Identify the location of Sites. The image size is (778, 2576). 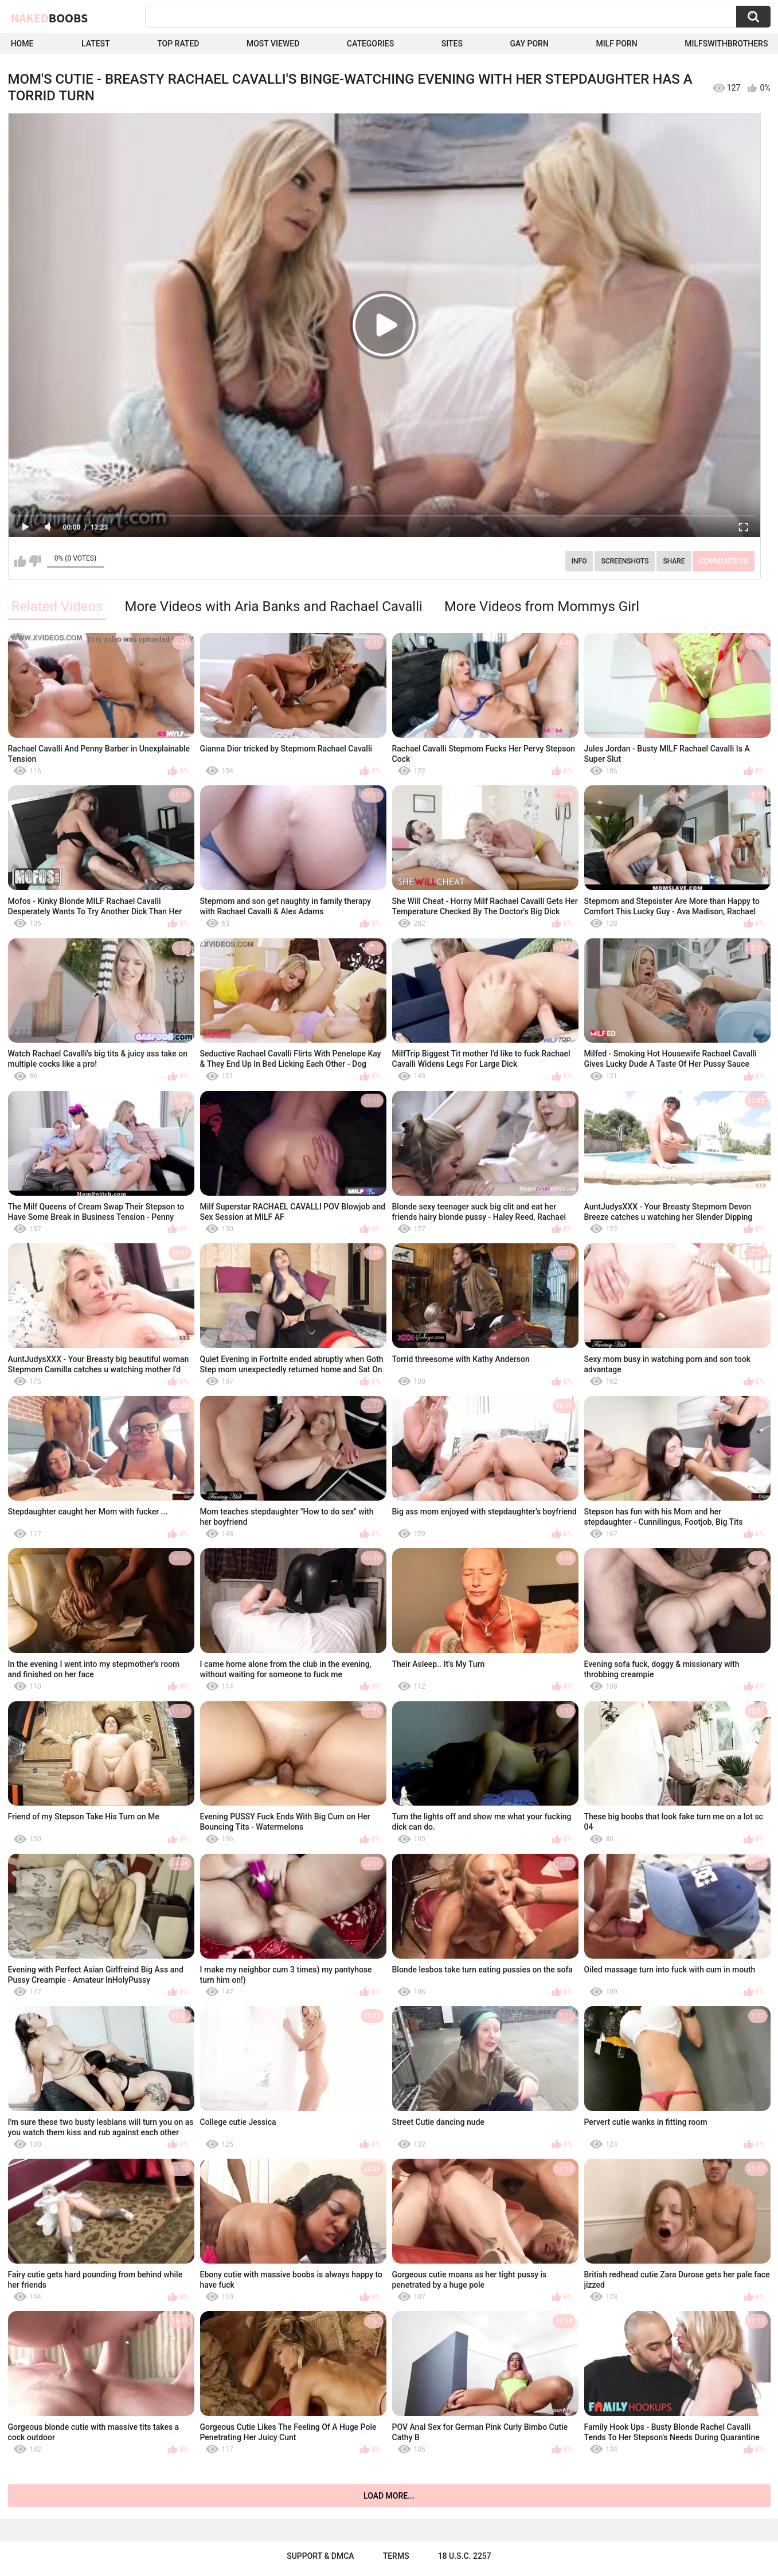
(452, 43).